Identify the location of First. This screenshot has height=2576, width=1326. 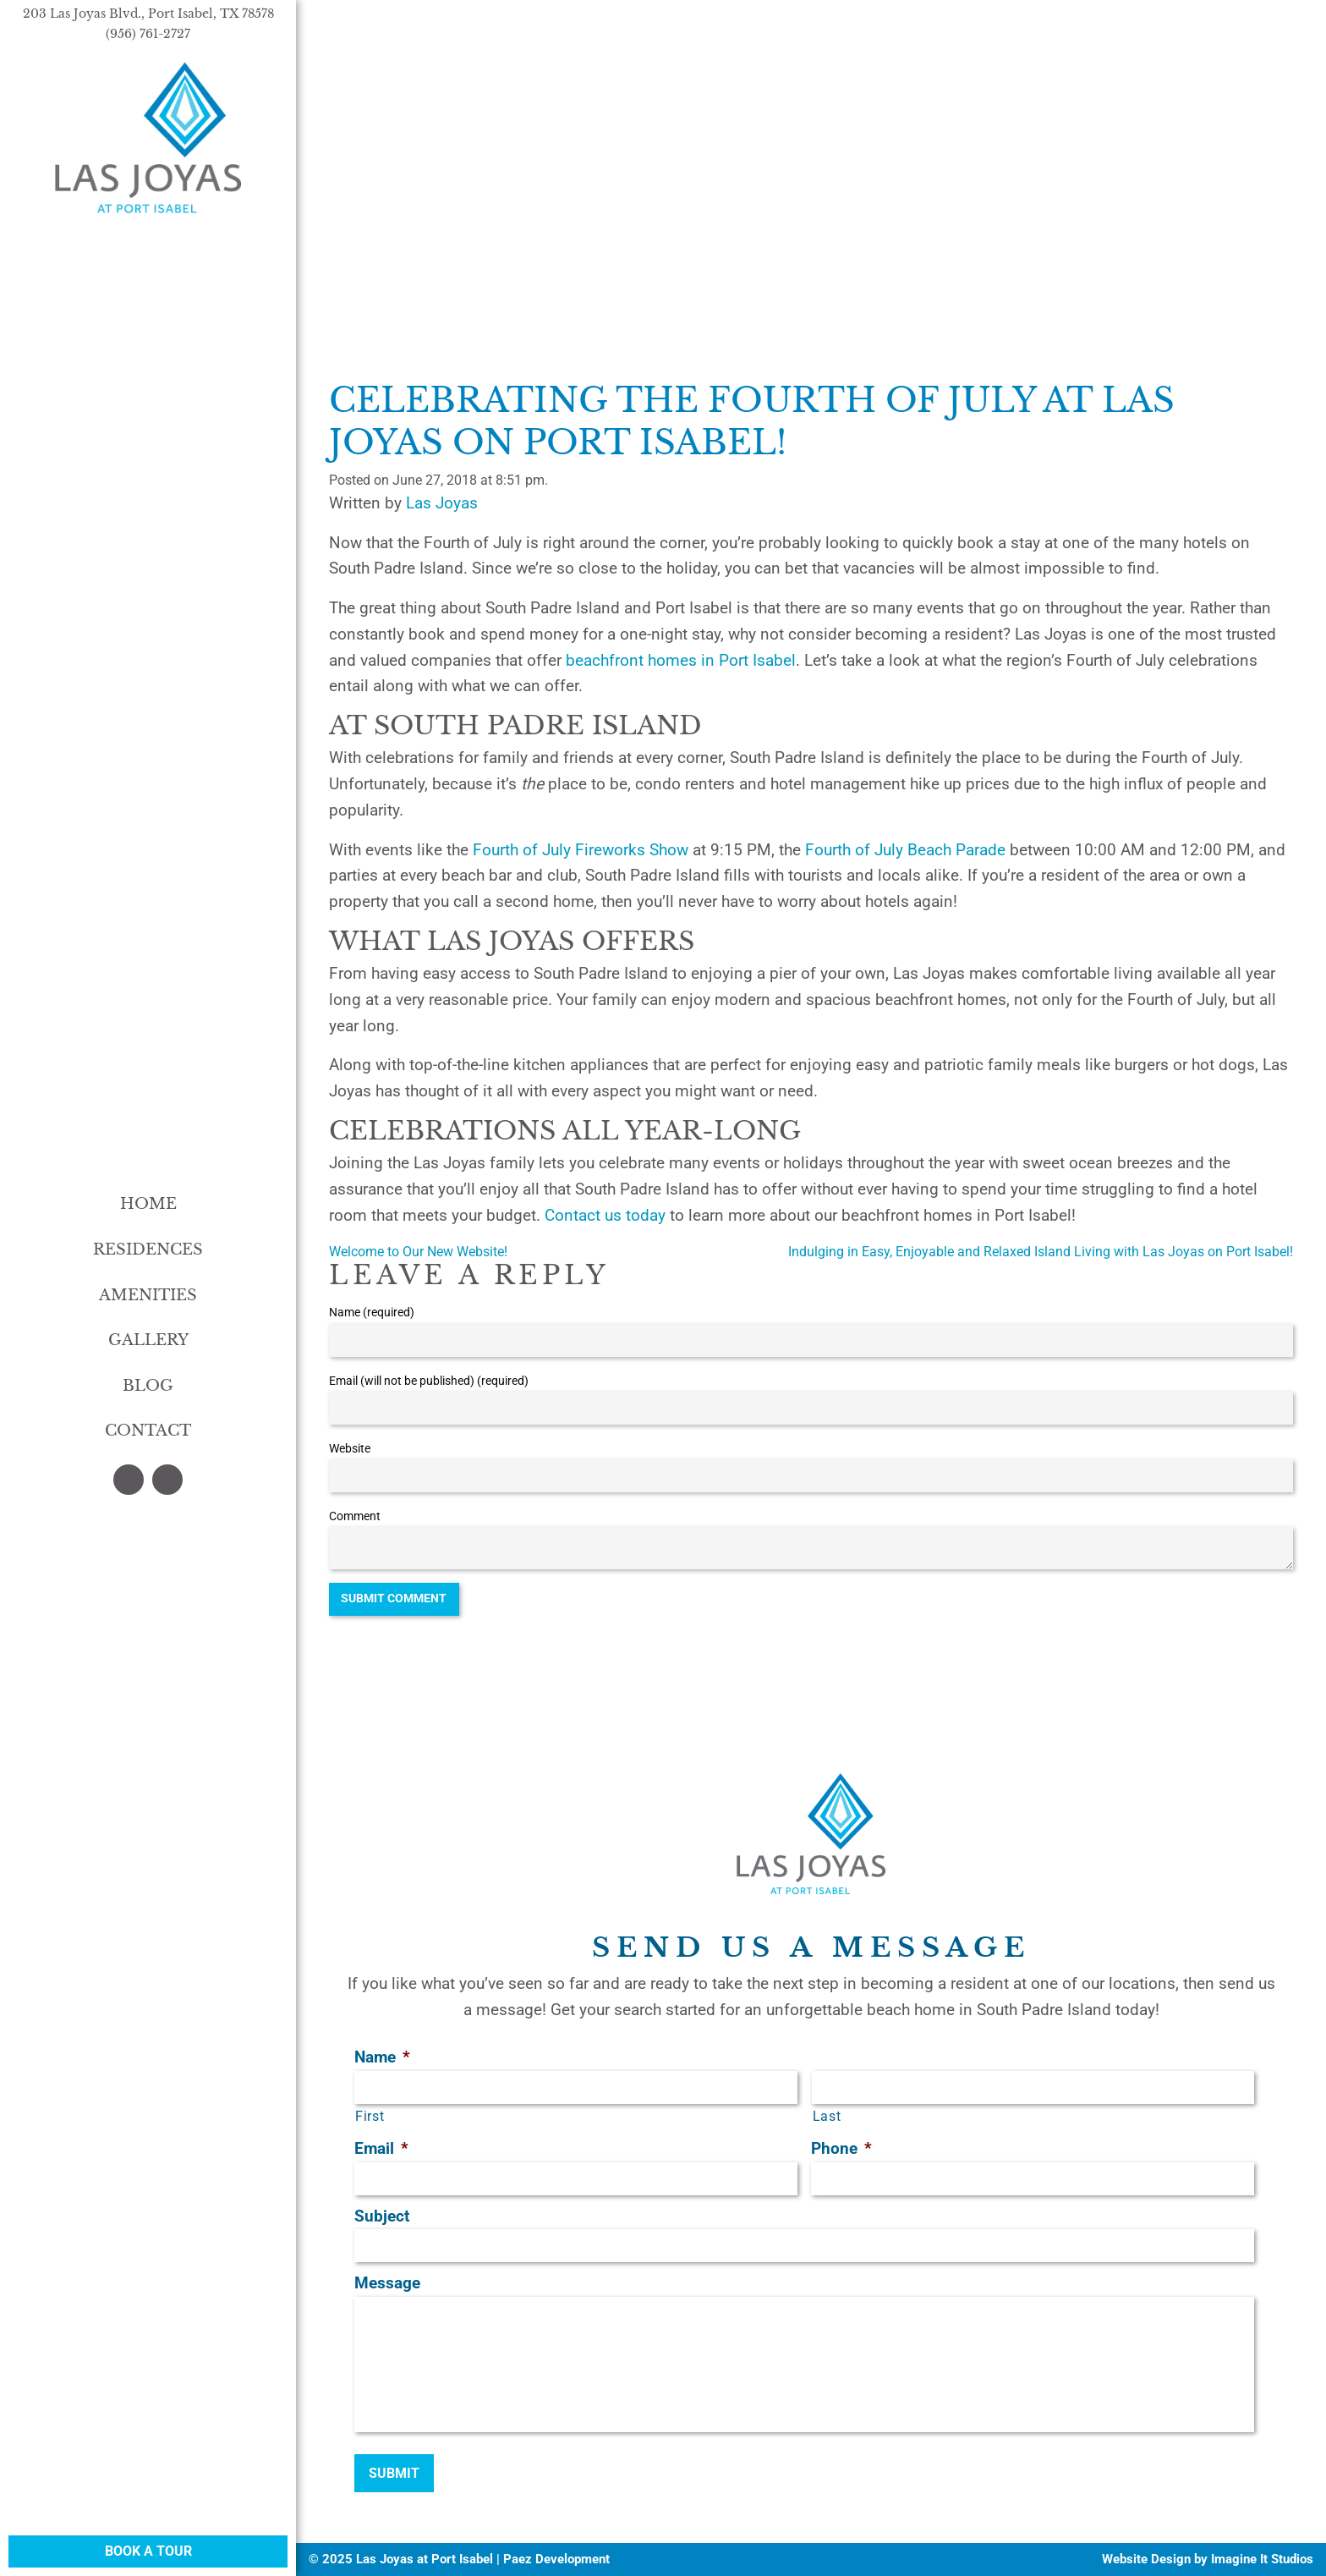
(369, 2116).